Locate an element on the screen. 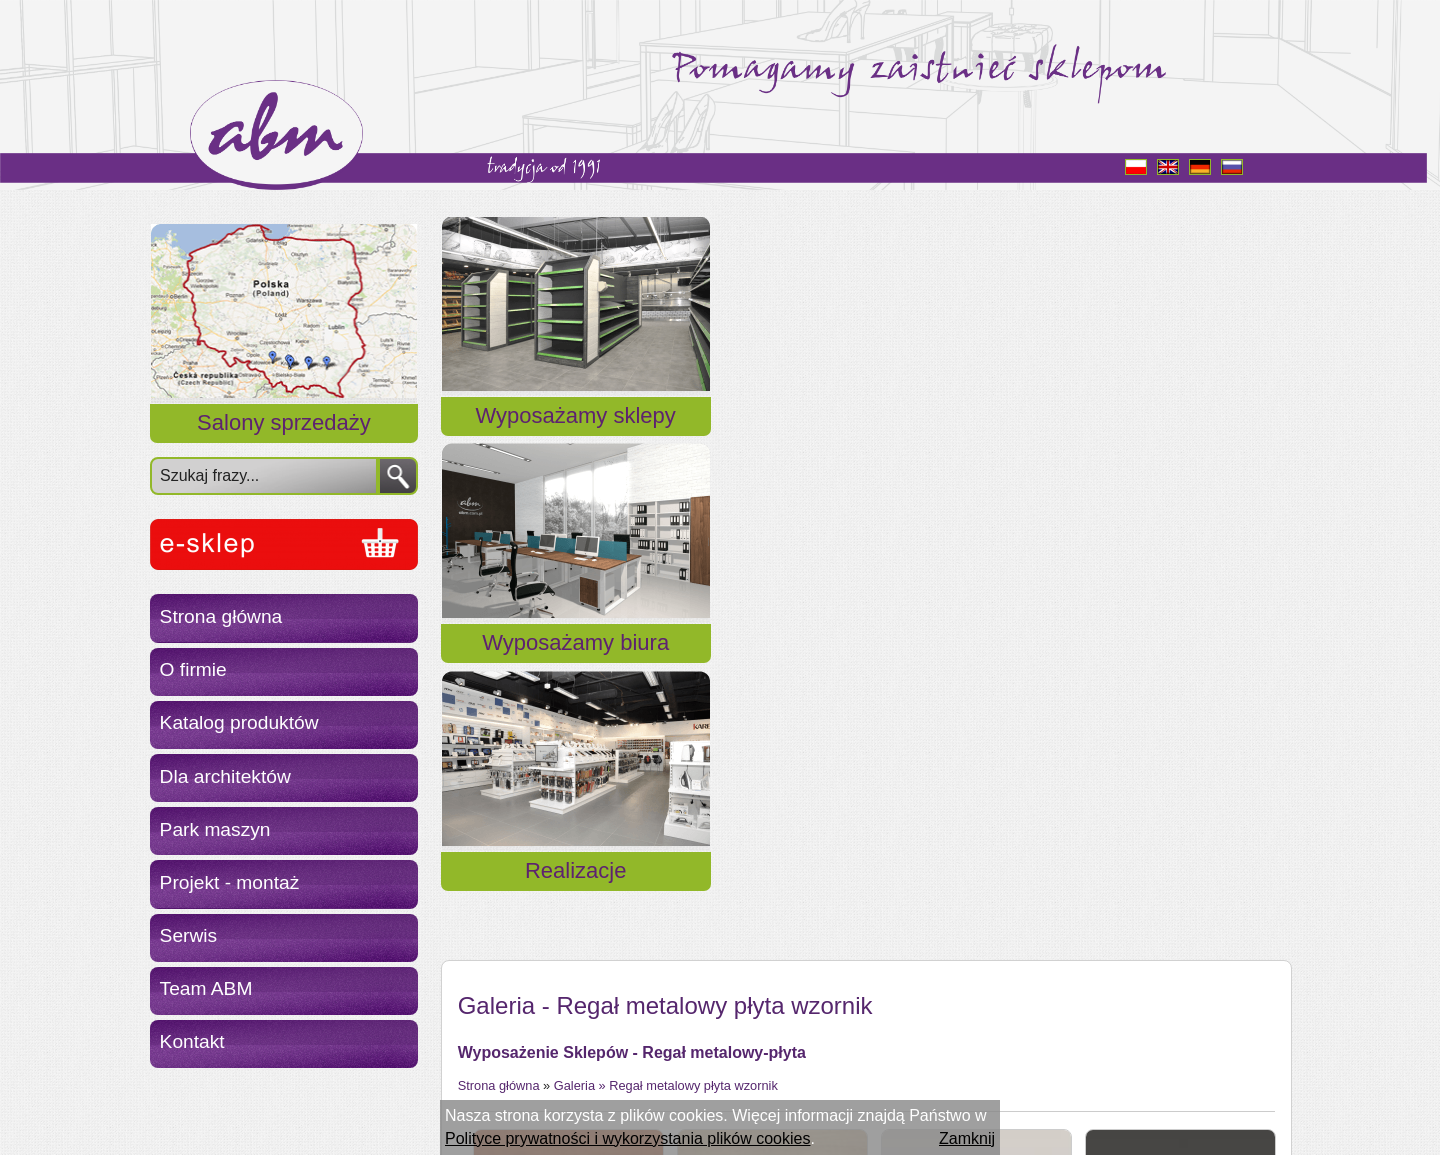  Salony sprzedaży is located at coordinates (284, 422).